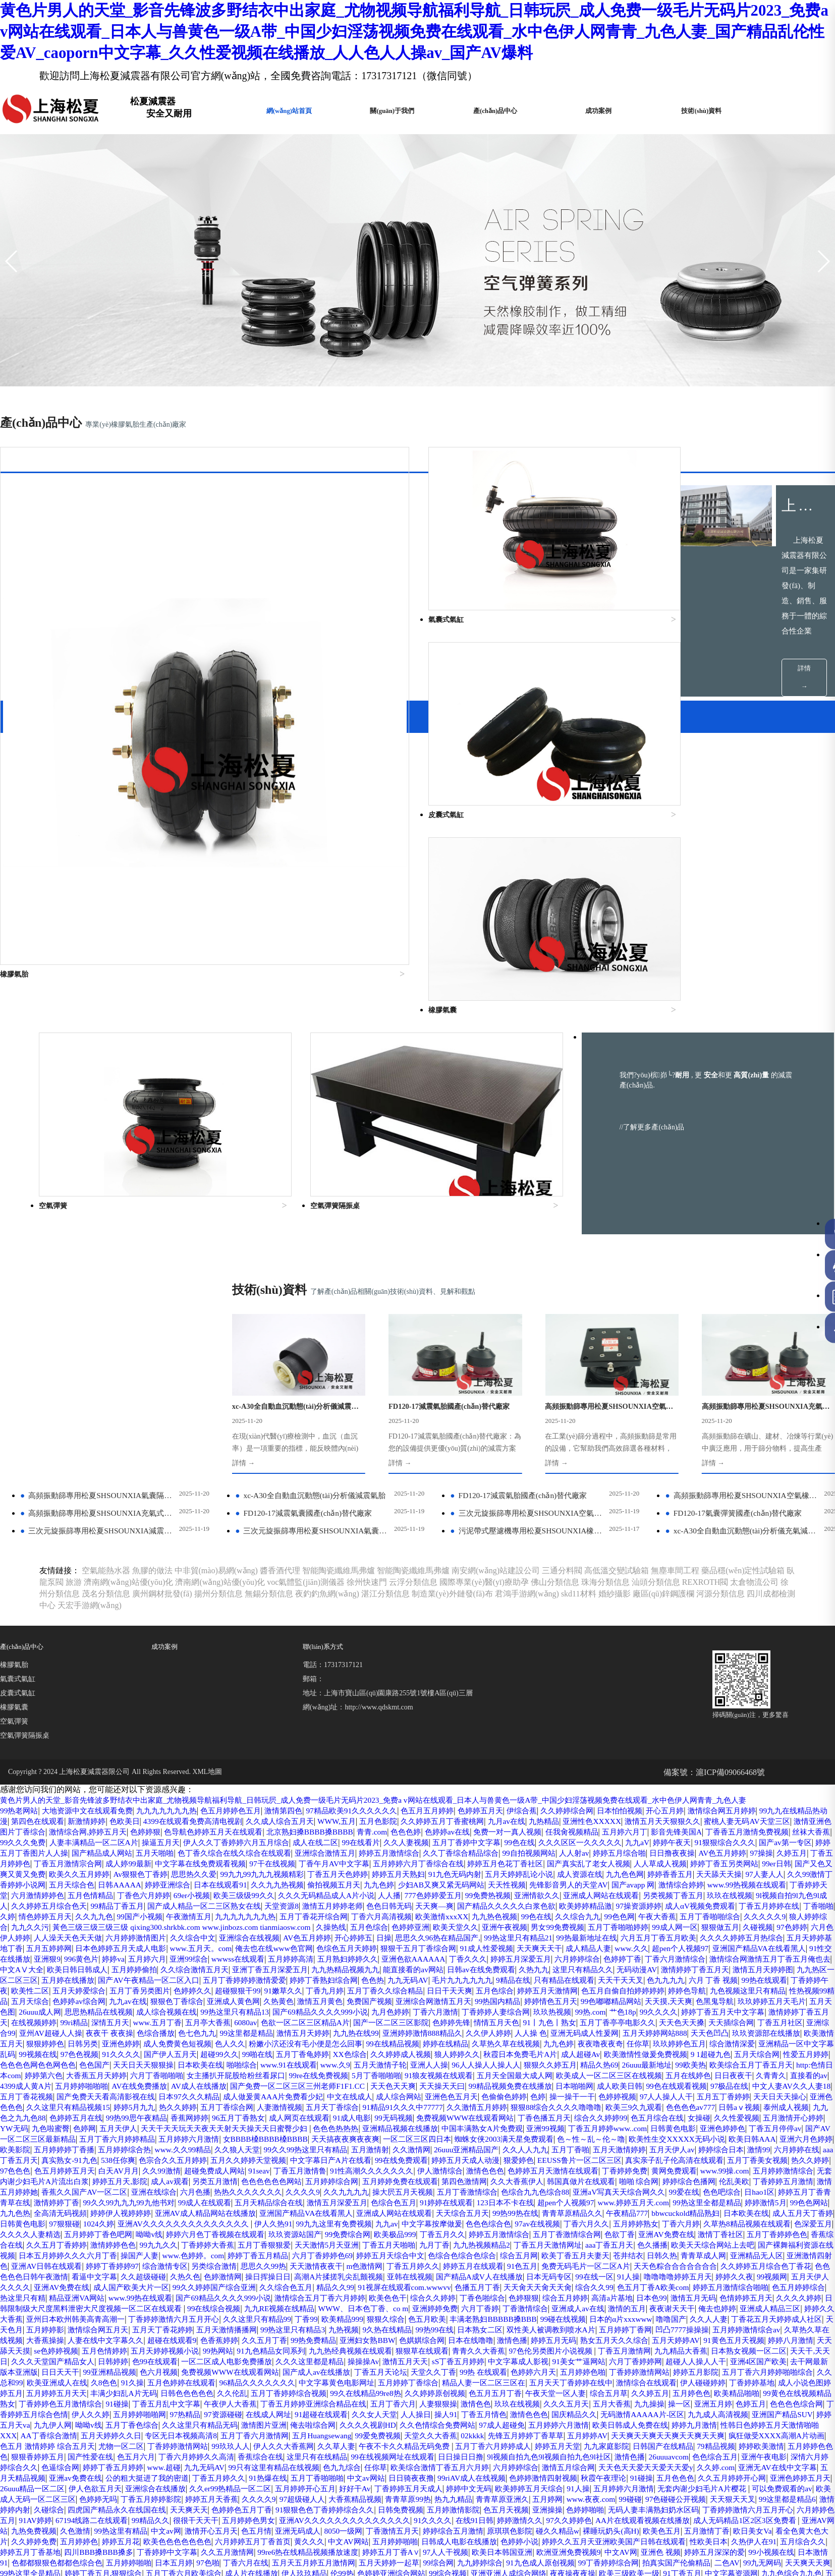 The height and width of the screenshot is (2576, 835). Describe the element at coordinates (684, 2357) in the screenshot. I see `99碰碰` at that location.